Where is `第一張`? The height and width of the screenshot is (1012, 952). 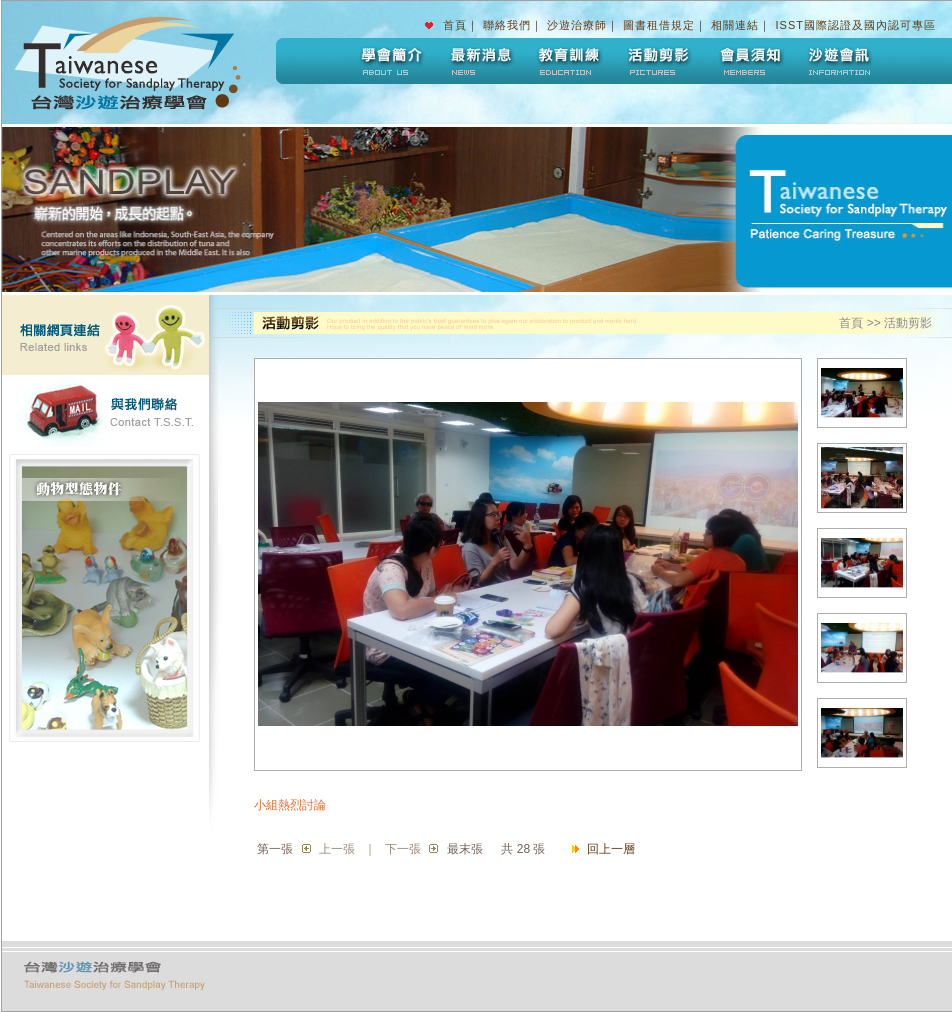
第一張 is located at coordinates (275, 849).